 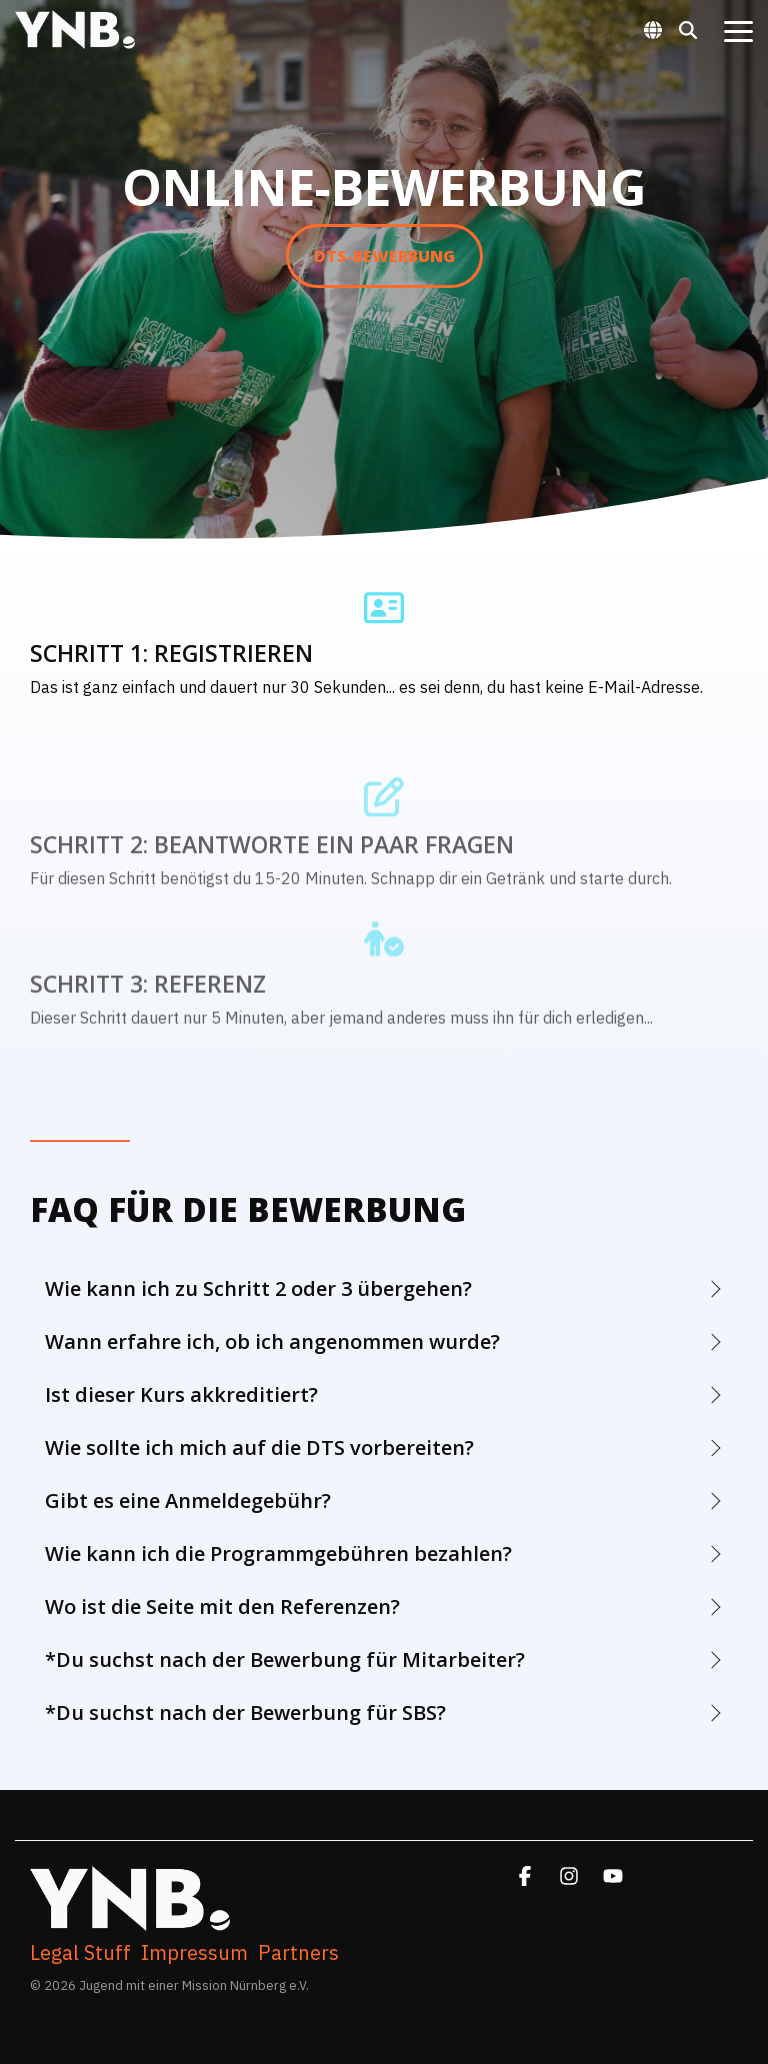 What do you see at coordinates (738, 30) in the screenshot?
I see `[button]` at bounding box center [738, 30].